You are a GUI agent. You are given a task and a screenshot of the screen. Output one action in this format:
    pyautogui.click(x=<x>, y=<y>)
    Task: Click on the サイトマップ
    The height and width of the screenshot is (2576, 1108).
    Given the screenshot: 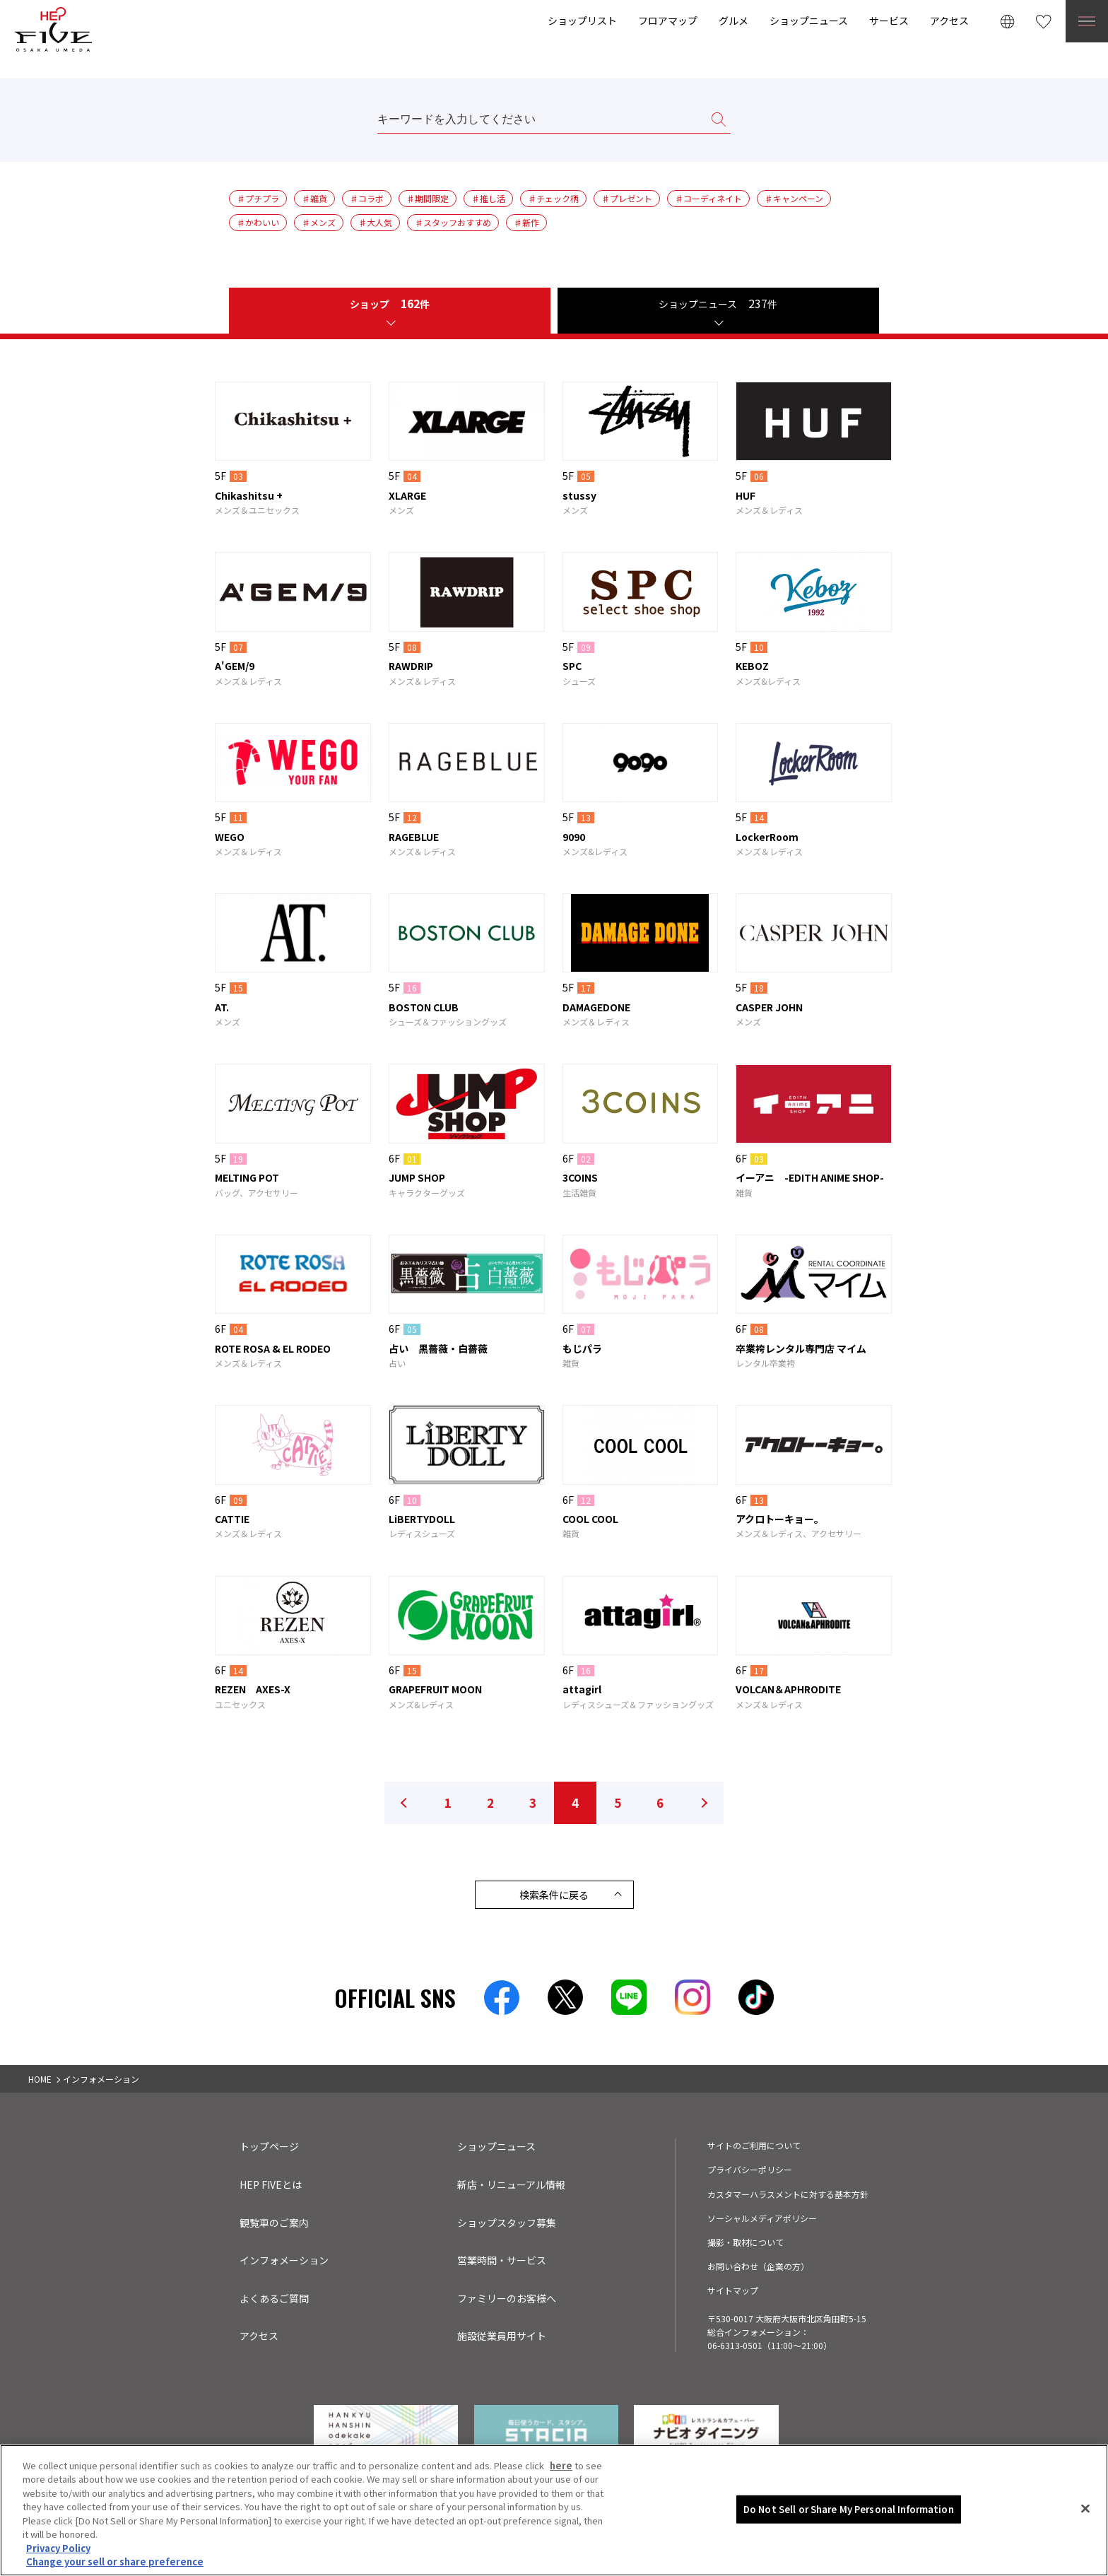 What is the action you would take?
    pyautogui.click(x=732, y=2290)
    